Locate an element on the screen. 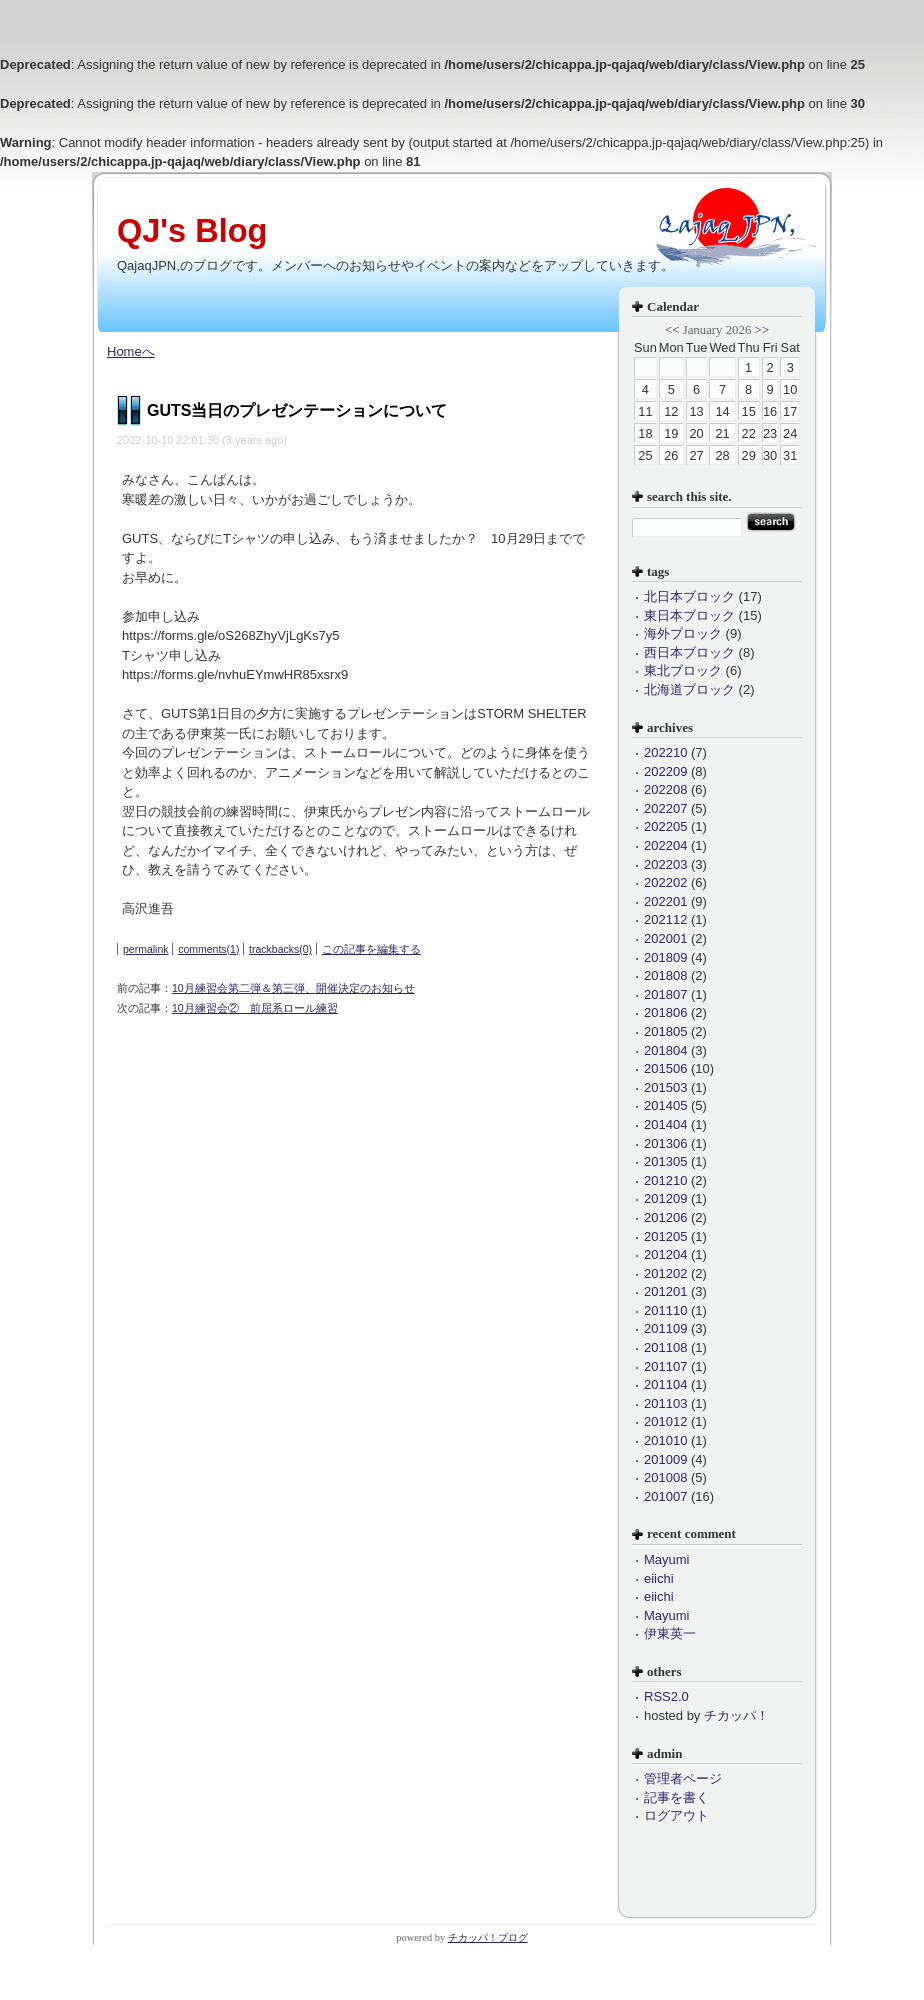  202201 is located at coordinates (665, 901).